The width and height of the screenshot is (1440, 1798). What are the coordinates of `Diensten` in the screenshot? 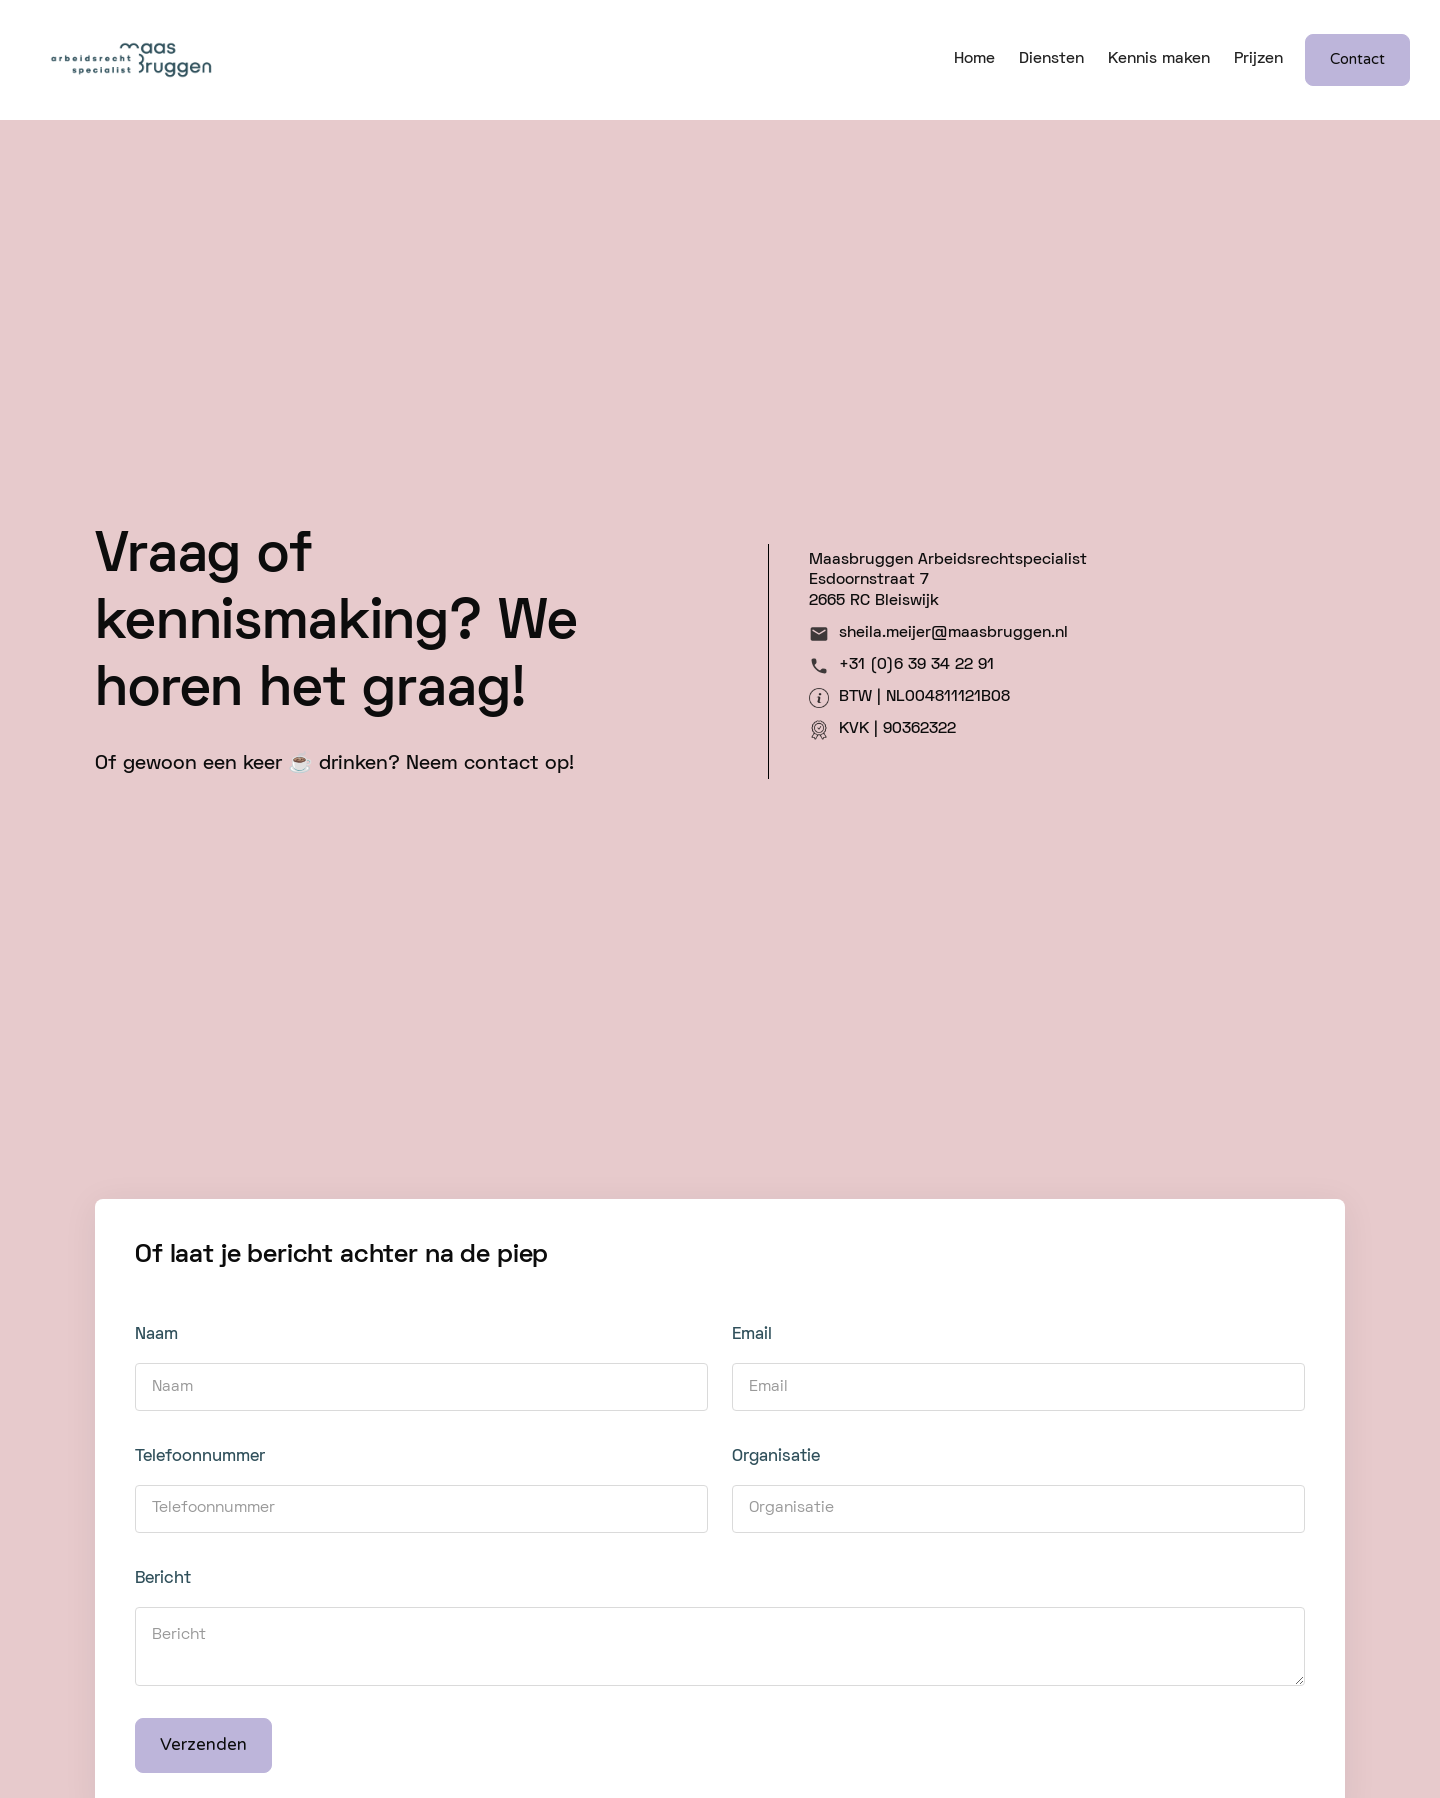 It's located at (1051, 59).